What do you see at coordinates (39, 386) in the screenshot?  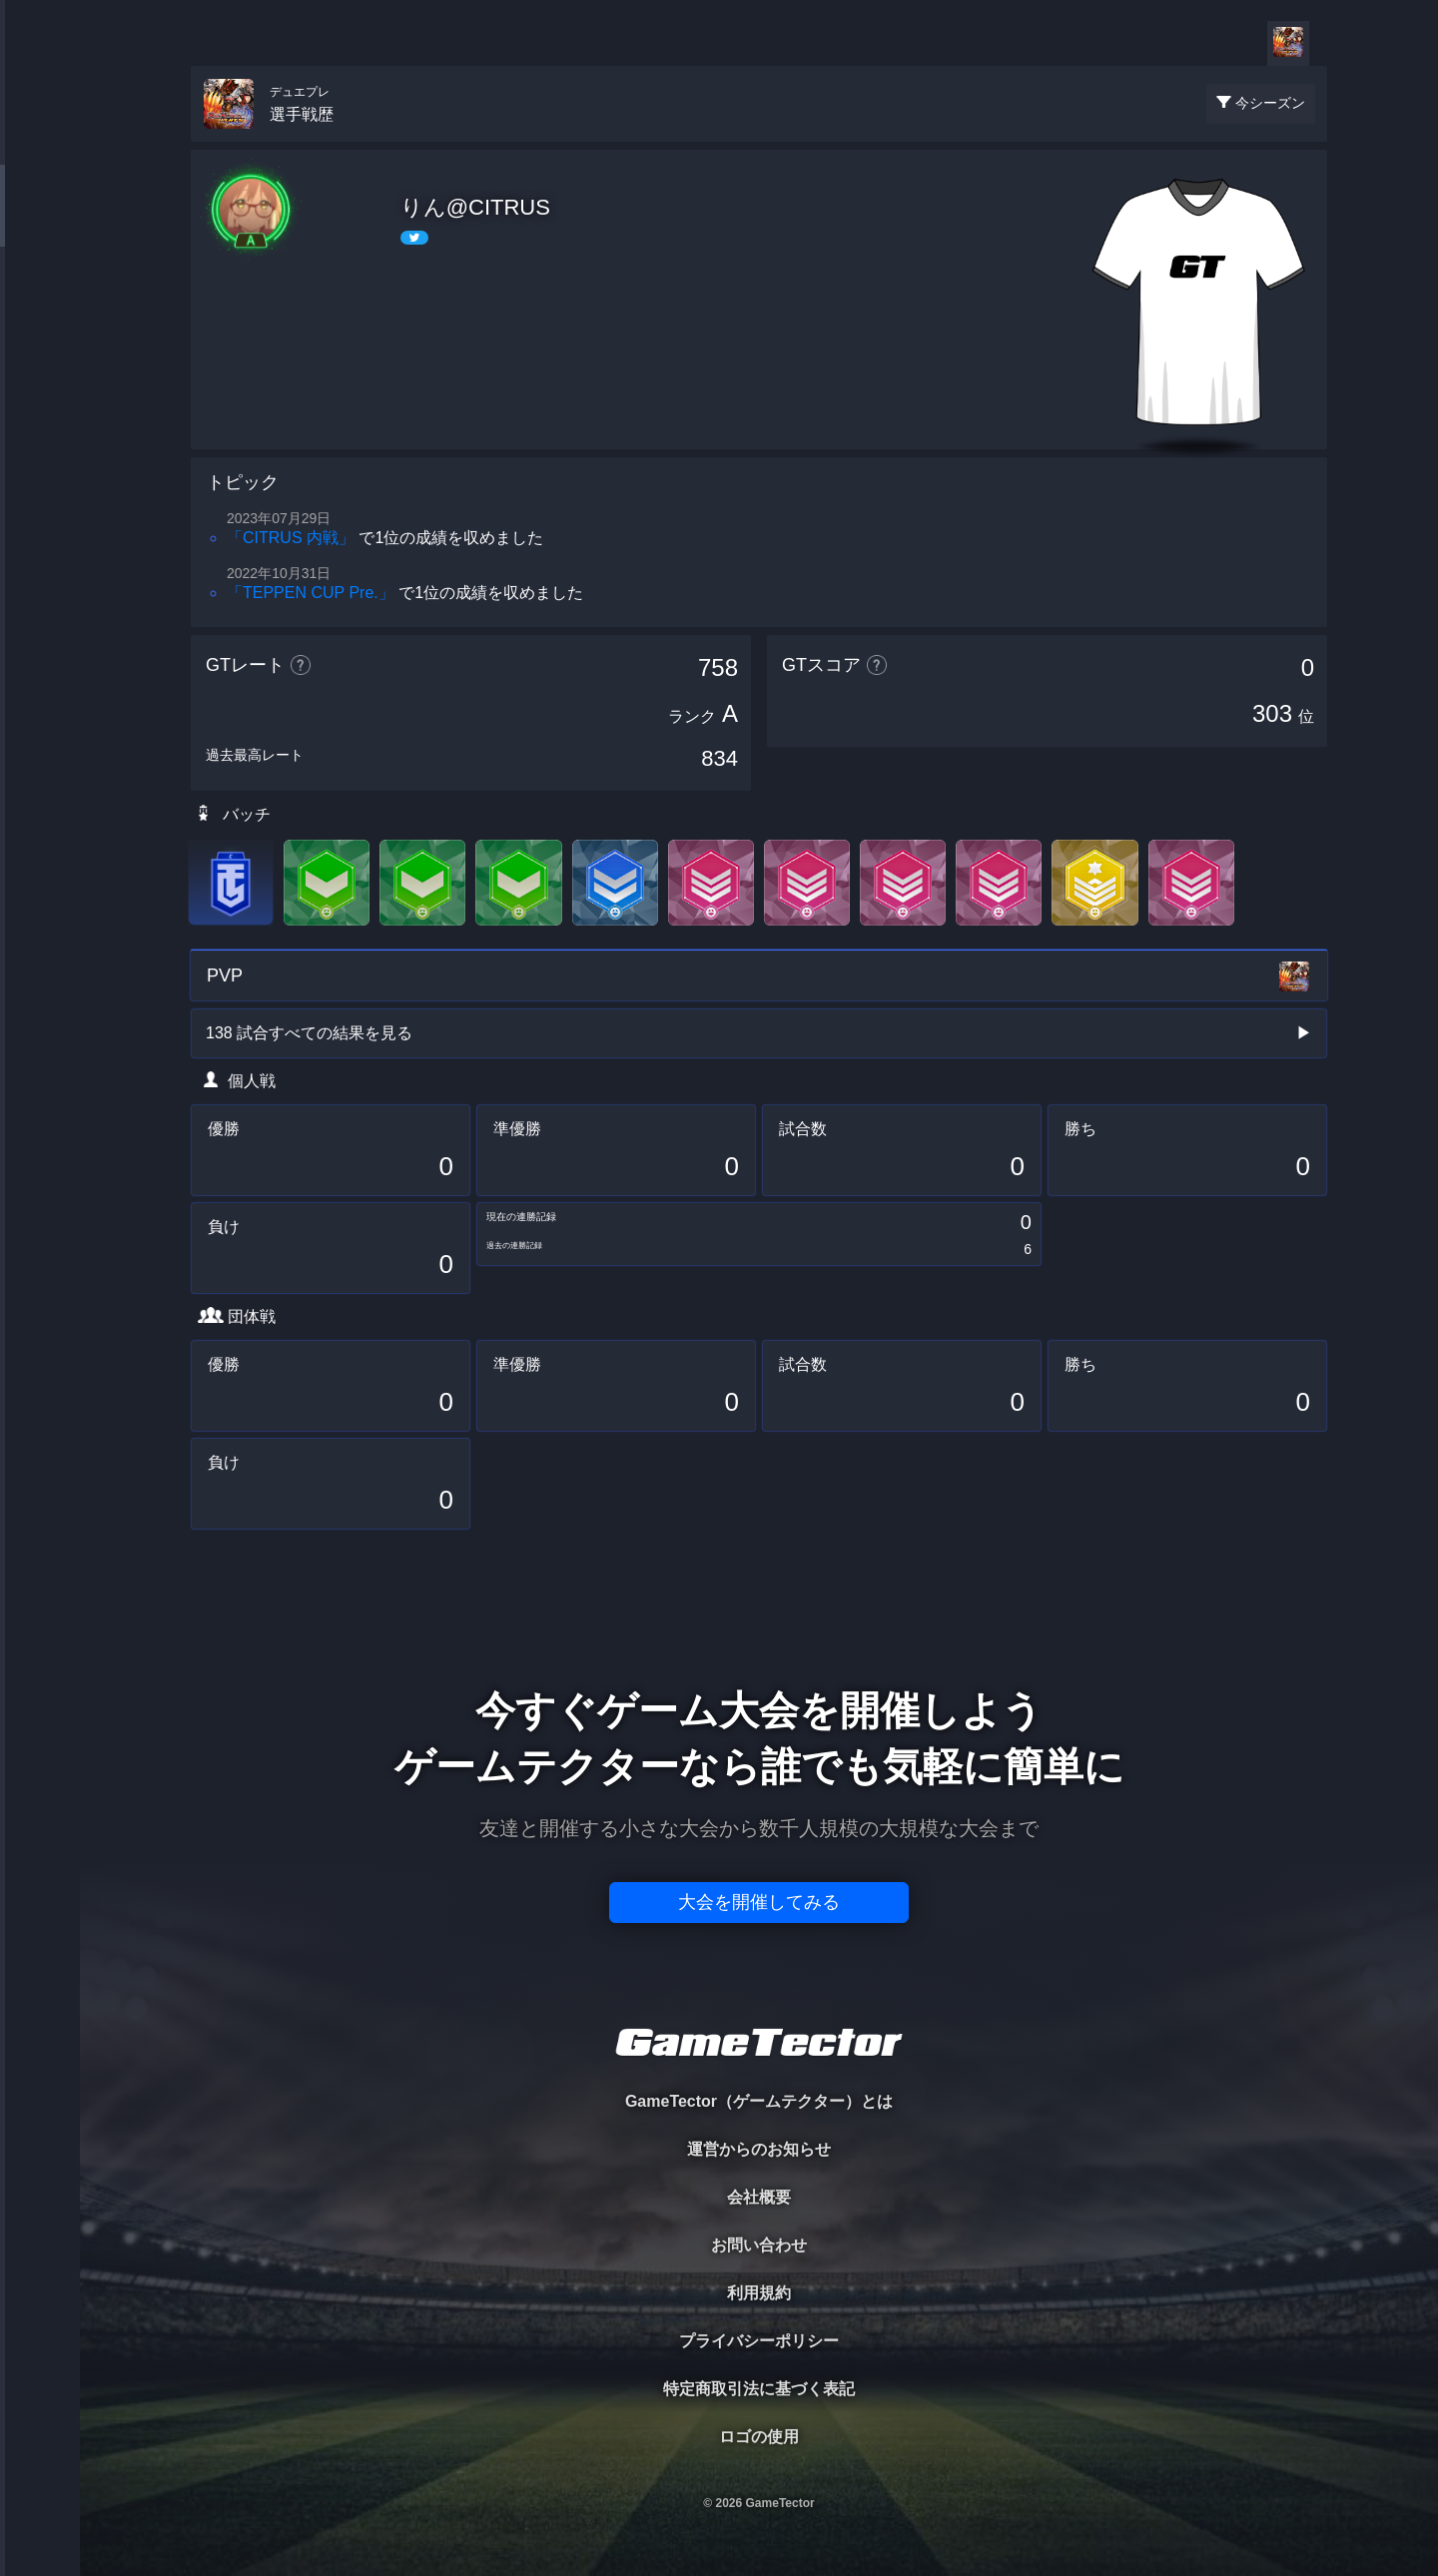 I see `RANKING` at bounding box center [39, 386].